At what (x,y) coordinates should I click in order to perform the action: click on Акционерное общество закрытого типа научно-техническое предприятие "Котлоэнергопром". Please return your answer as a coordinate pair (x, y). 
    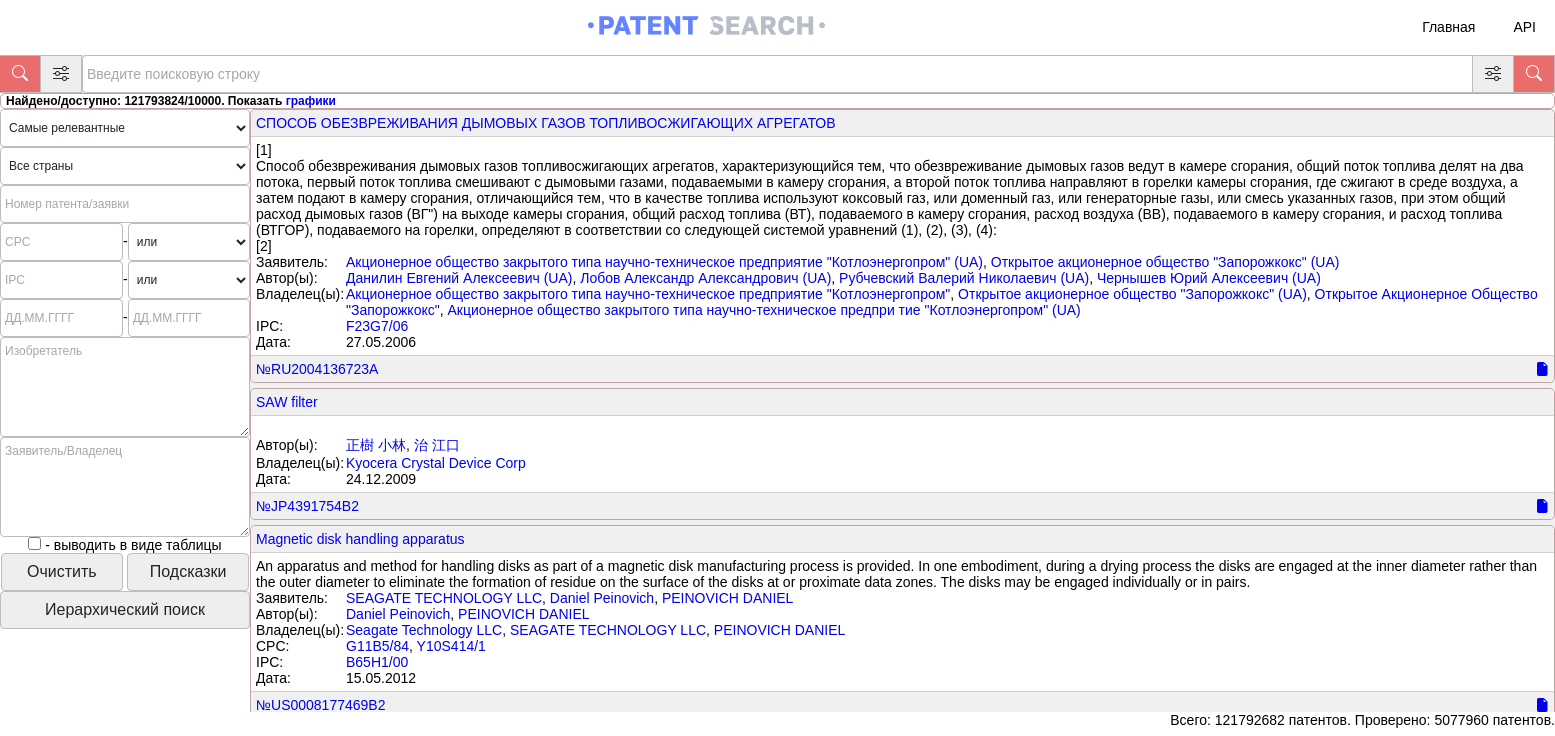
    Looking at the image, I should click on (648, 294).